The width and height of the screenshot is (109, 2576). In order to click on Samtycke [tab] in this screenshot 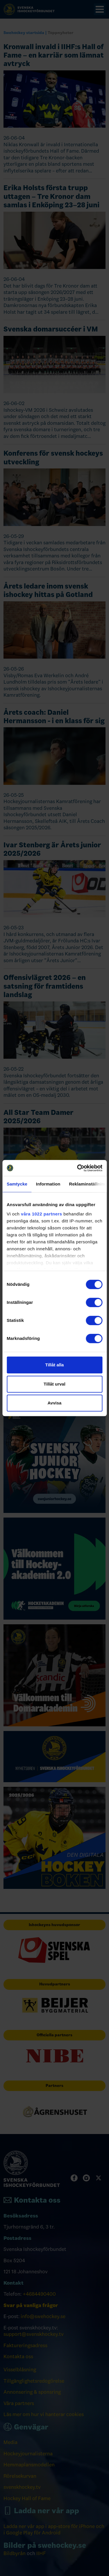, I will do `click(17, 1183)`.